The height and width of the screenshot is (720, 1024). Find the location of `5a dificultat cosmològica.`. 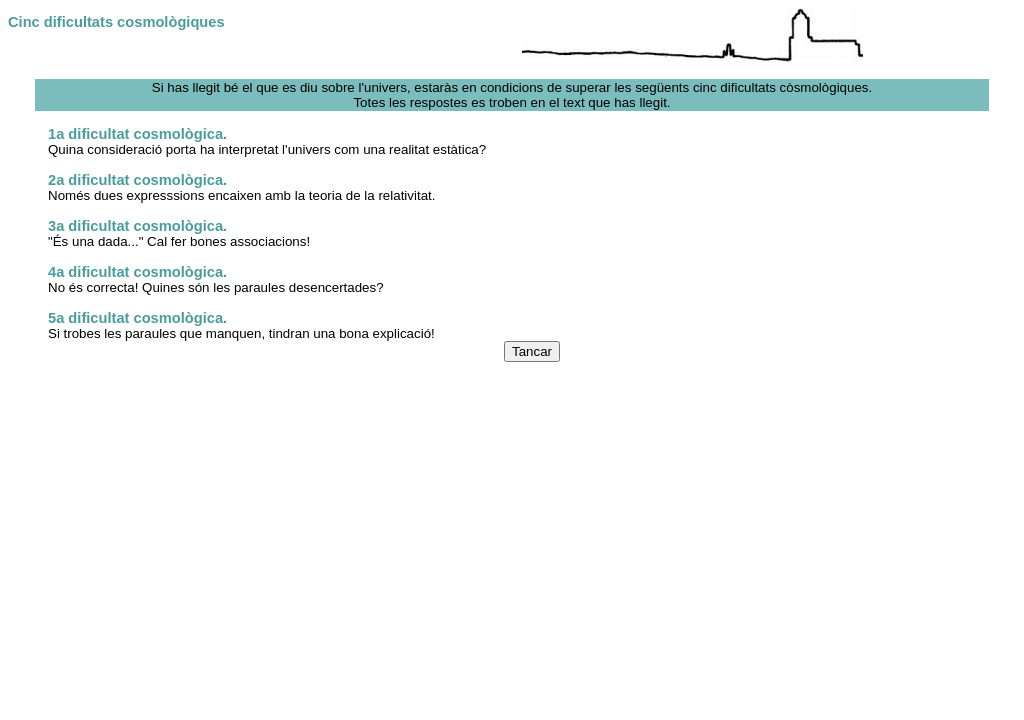

5a dificultat cosmològica. is located at coordinates (137, 318).